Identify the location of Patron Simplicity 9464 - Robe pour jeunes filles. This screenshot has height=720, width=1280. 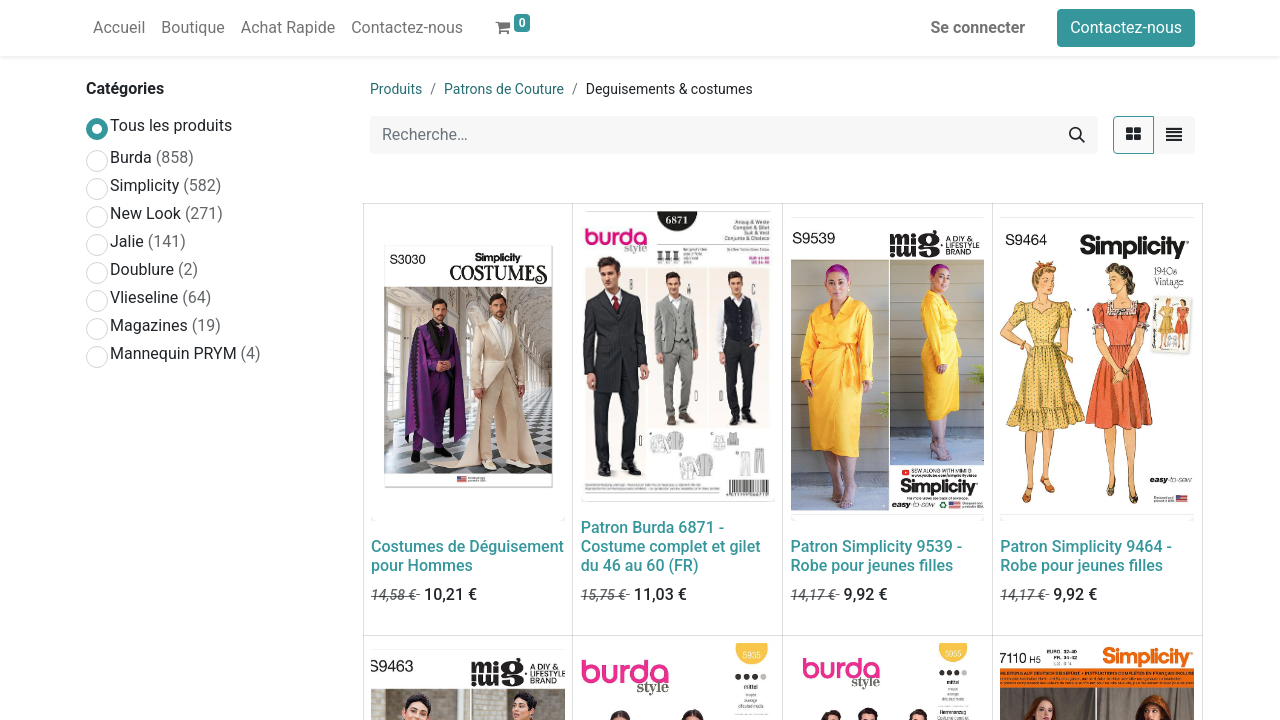
(1086, 556).